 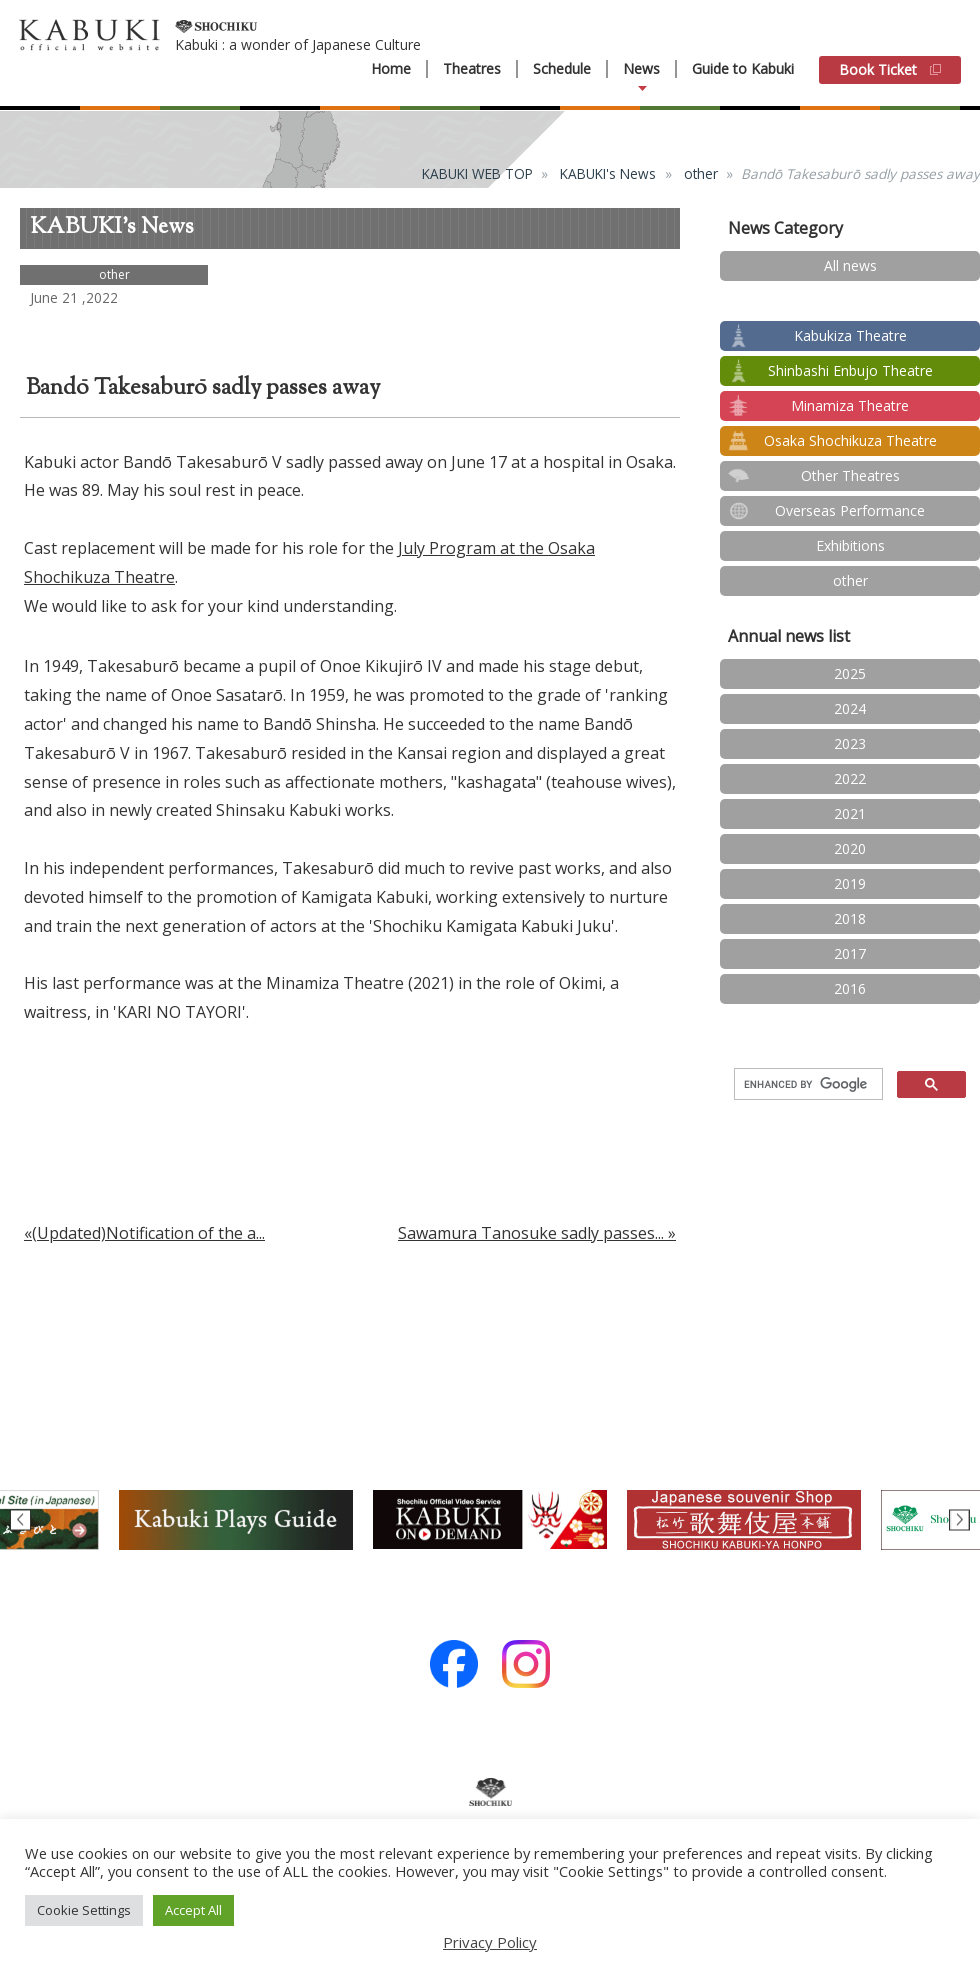 I want to click on Osaka Shochikuza Theatre, so click(x=850, y=440).